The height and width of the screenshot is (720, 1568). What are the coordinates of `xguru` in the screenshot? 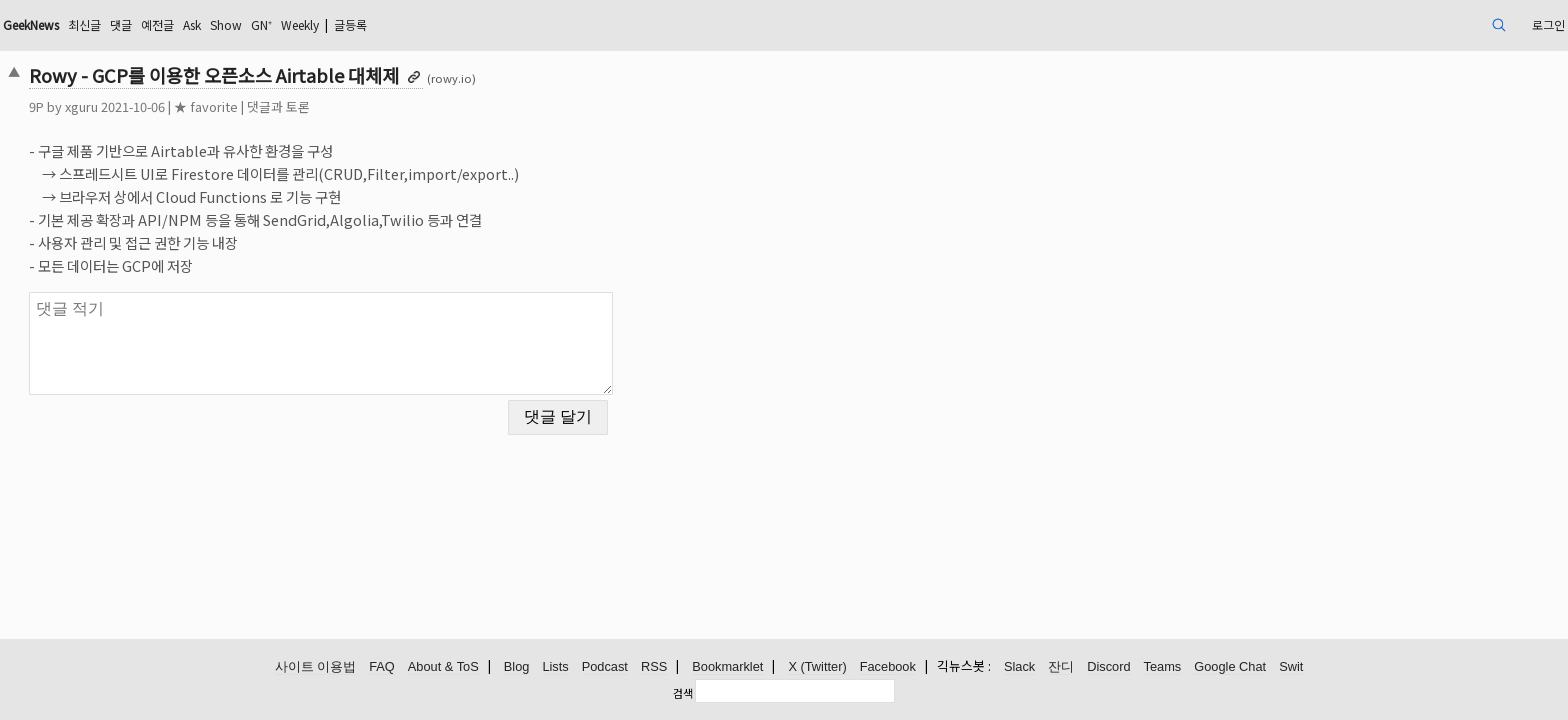 It's located at (233, 106).